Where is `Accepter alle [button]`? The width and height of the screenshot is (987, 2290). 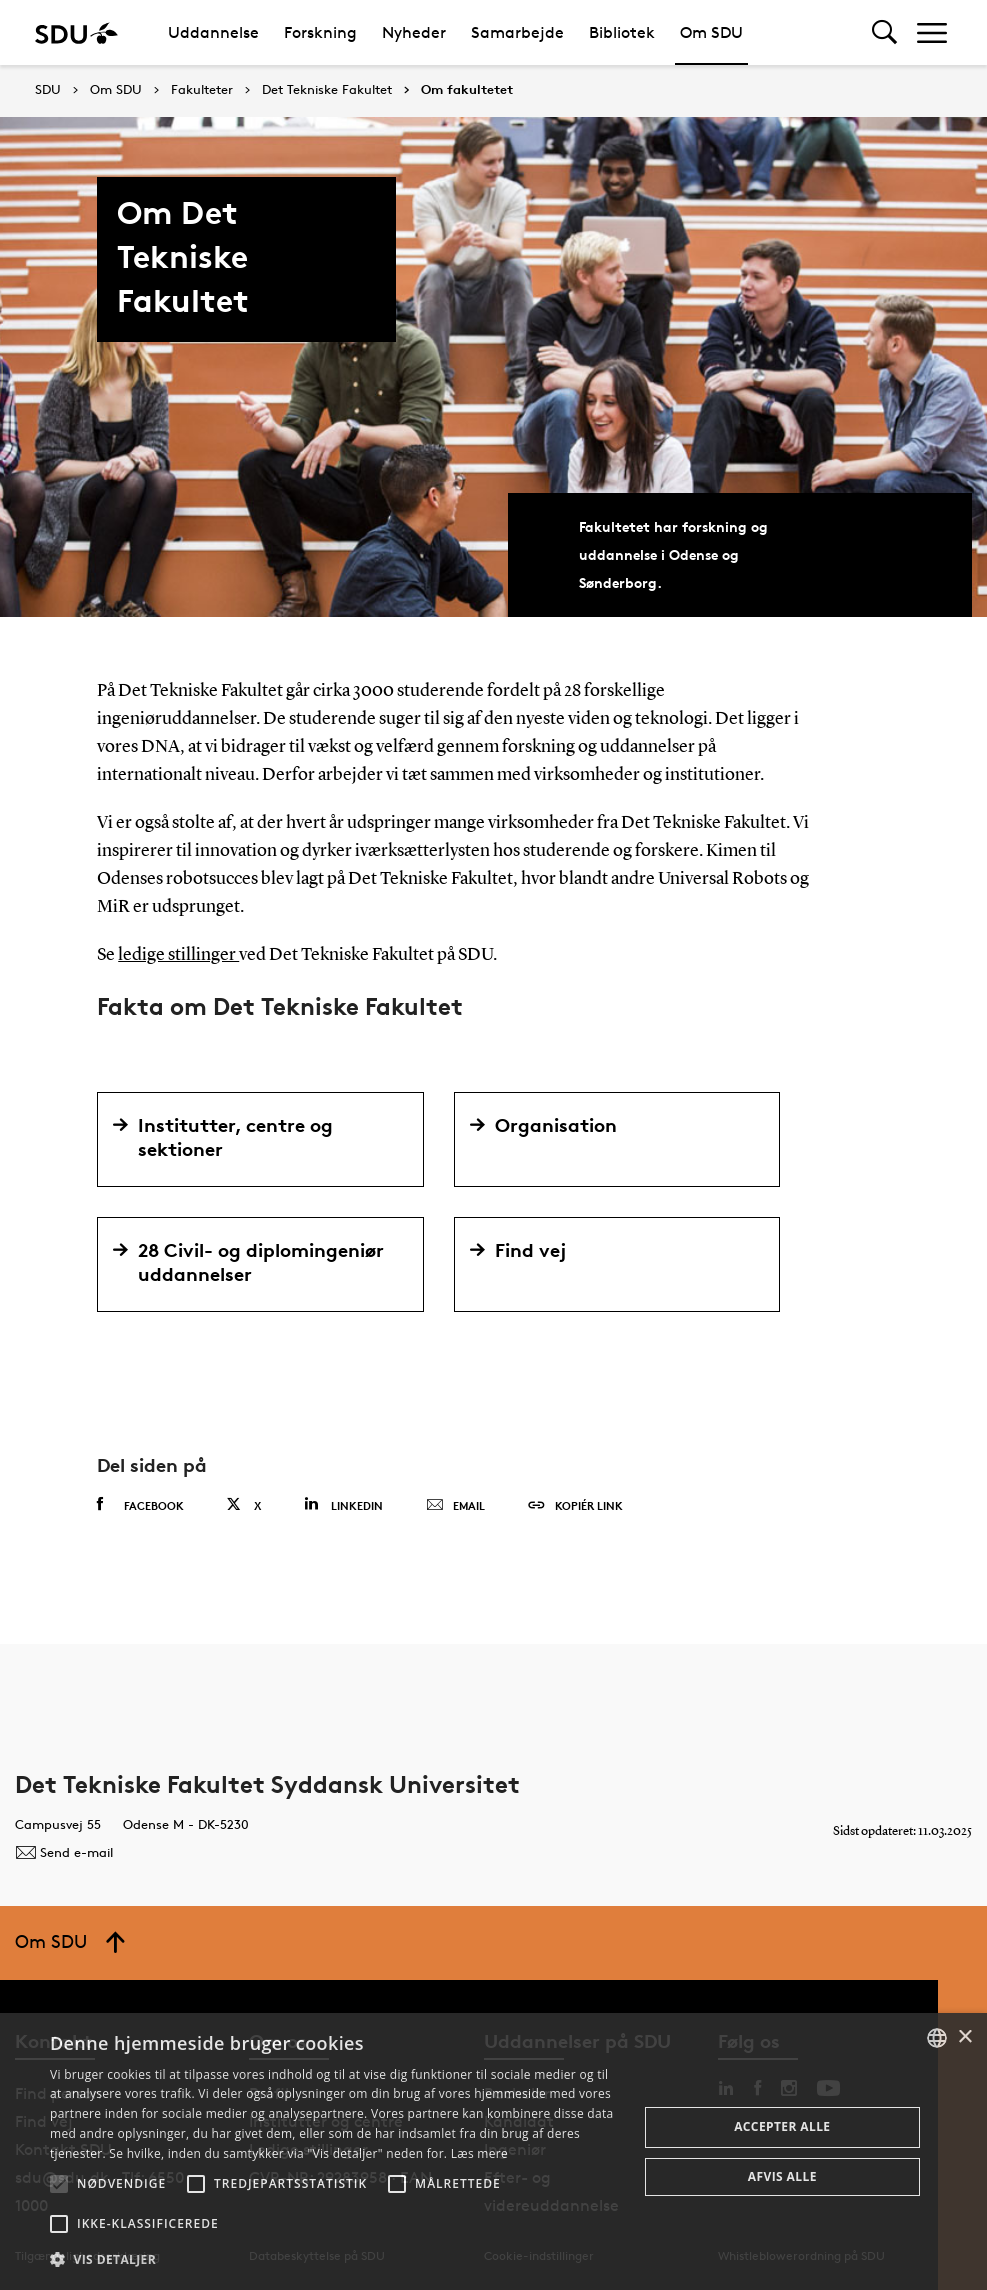 Accepter alle [button] is located at coordinates (782, 2126).